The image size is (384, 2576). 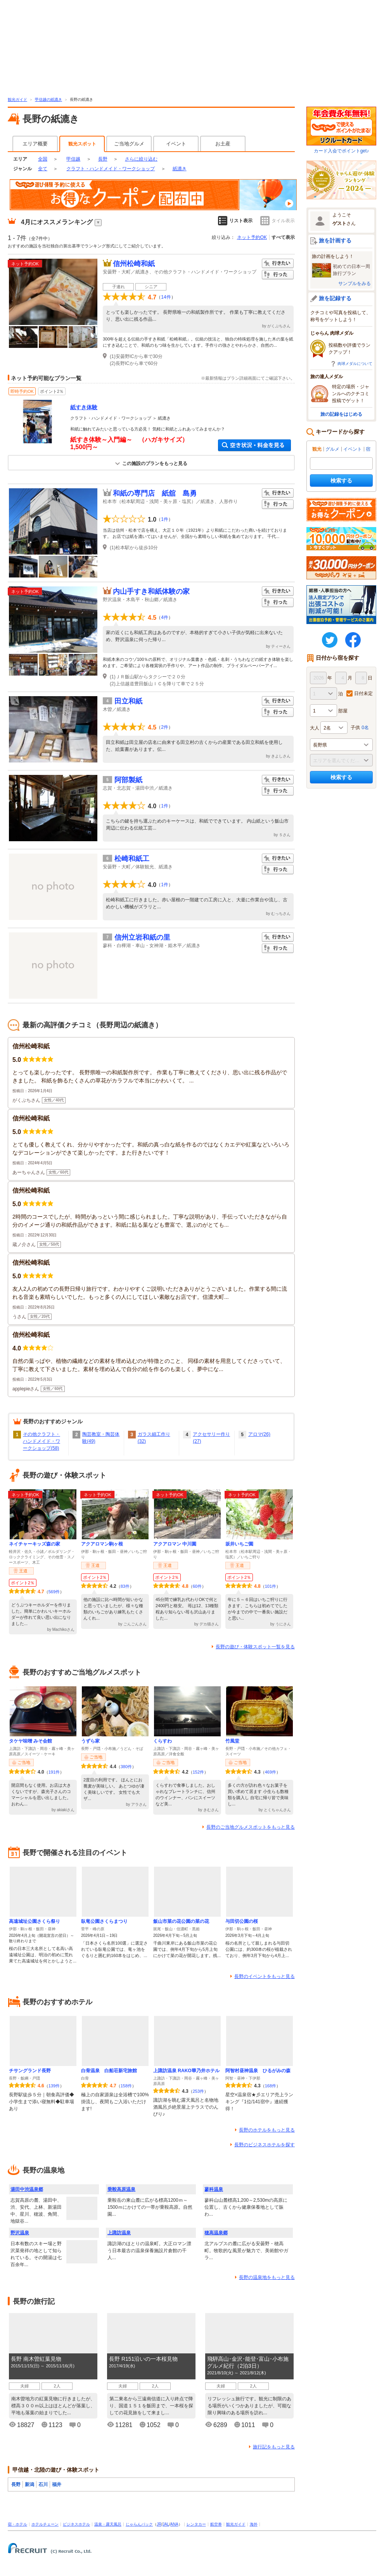 I want to click on 坂井いちご園, so click(x=239, y=1544).